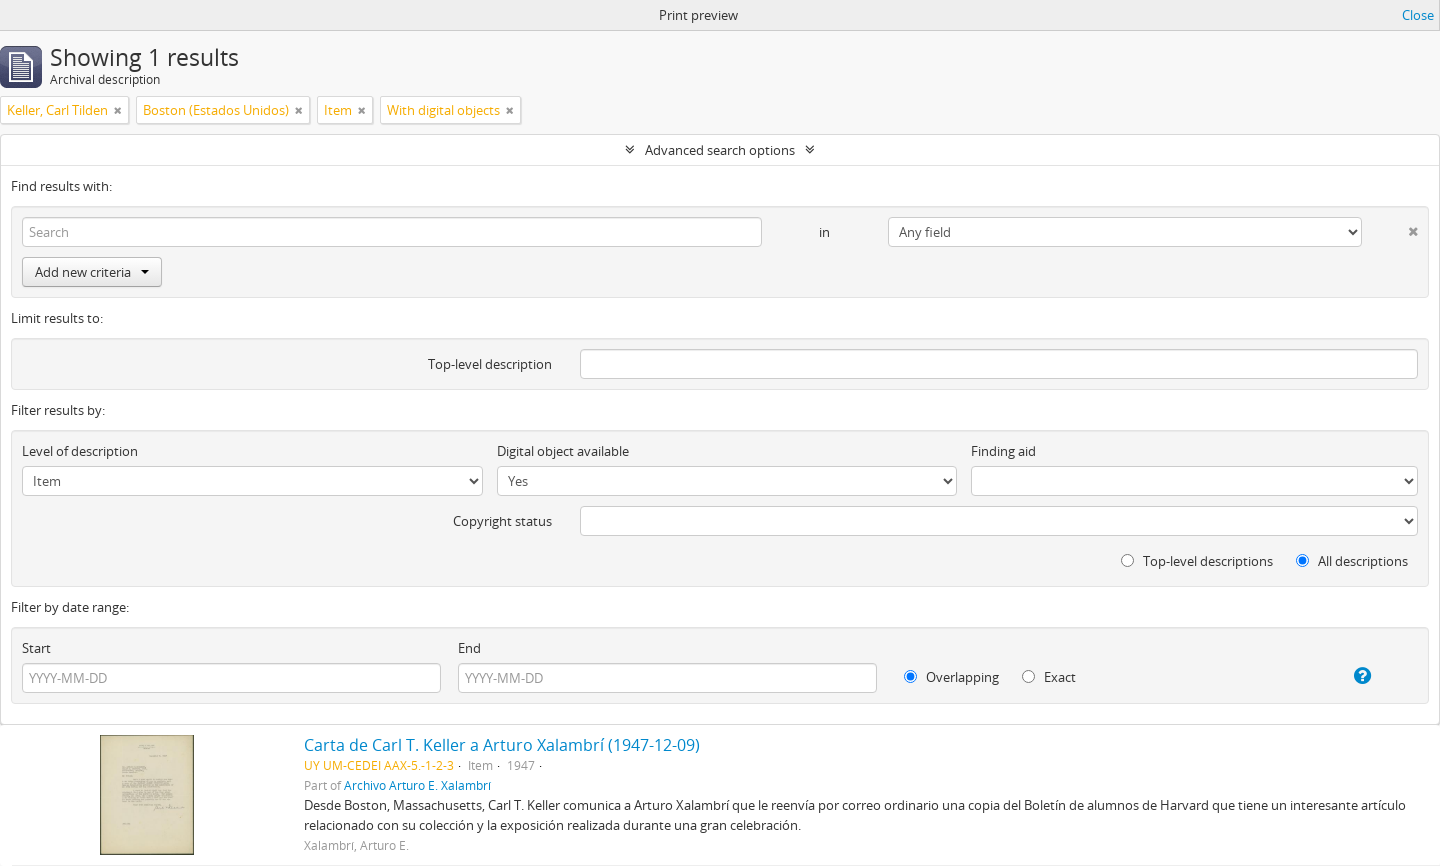 The width and height of the screenshot is (1440, 866). What do you see at coordinates (502, 745) in the screenshot?
I see `Carta de Carl T. Keller a Arturo Xalambrí (1947-12-09)` at bounding box center [502, 745].